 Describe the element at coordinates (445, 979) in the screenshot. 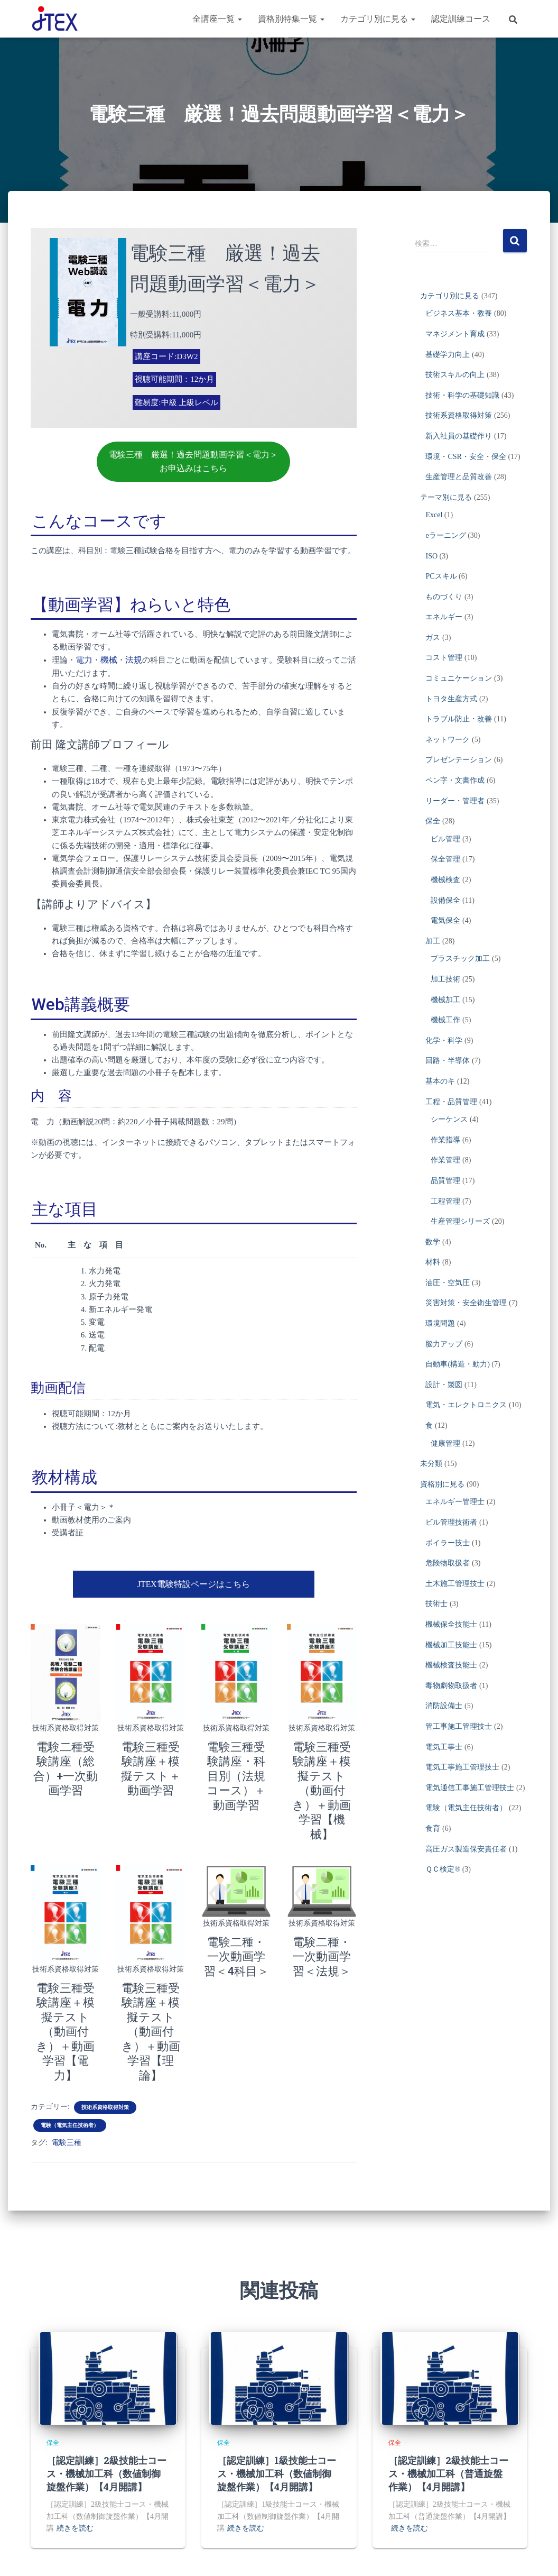

I see `加工技術` at that location.